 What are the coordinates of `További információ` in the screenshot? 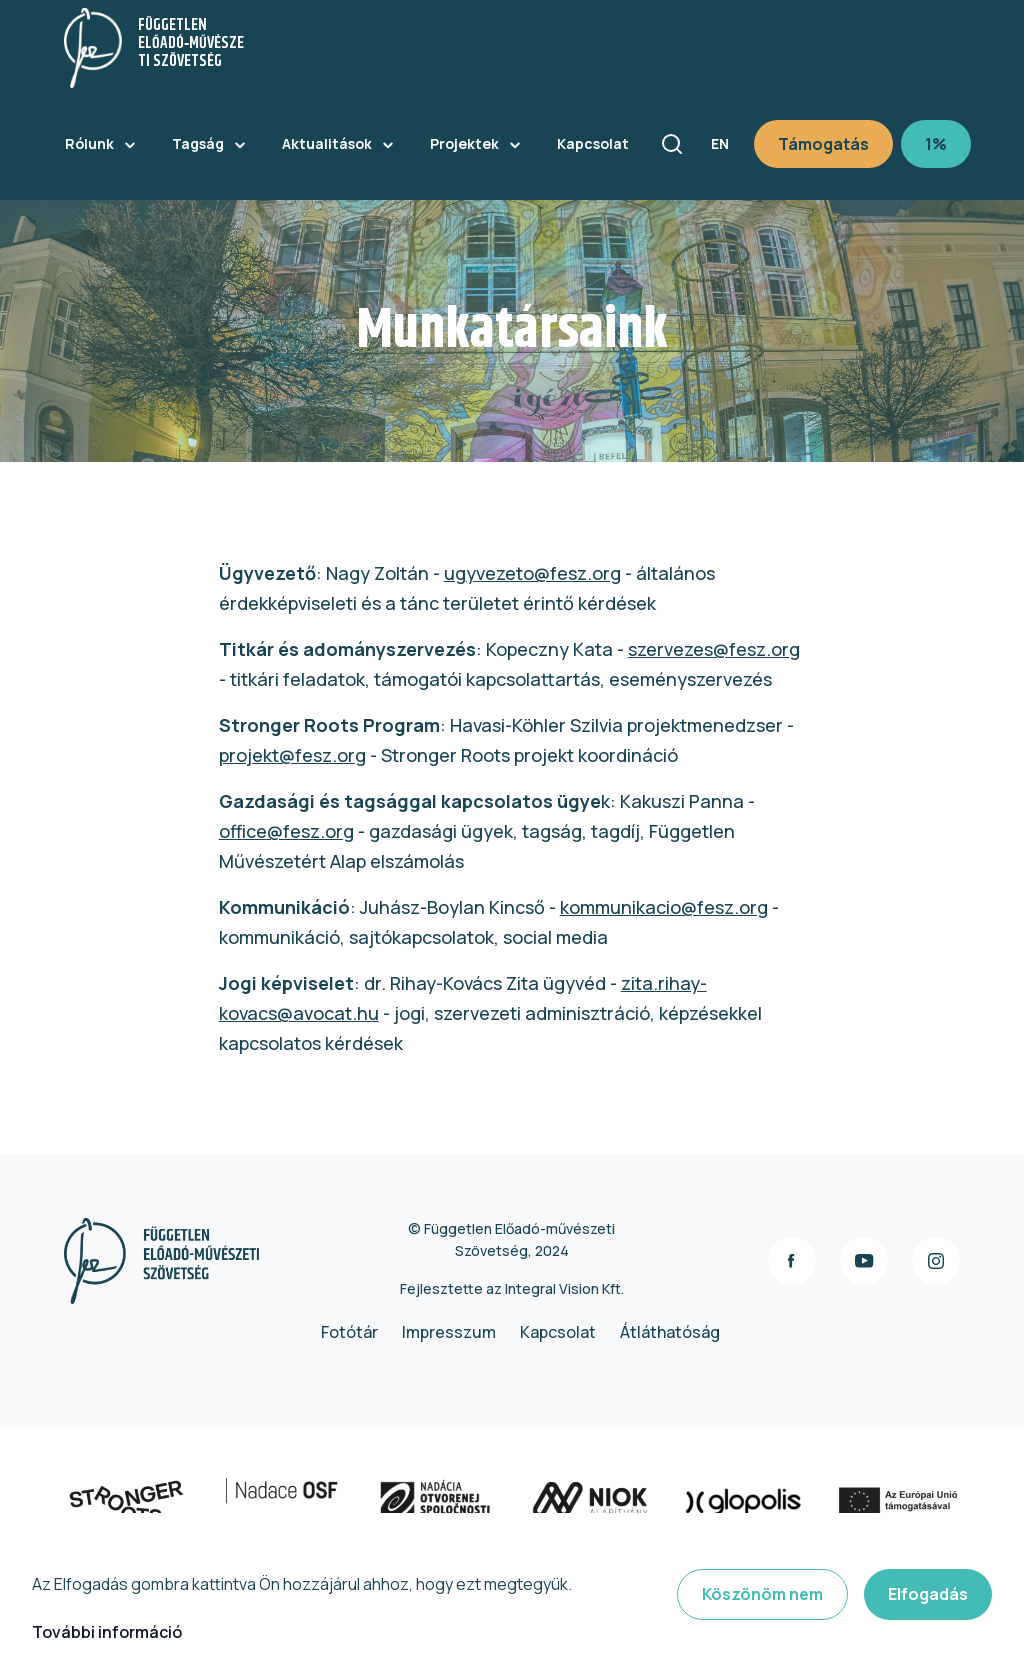 It's located at (107, 1632).